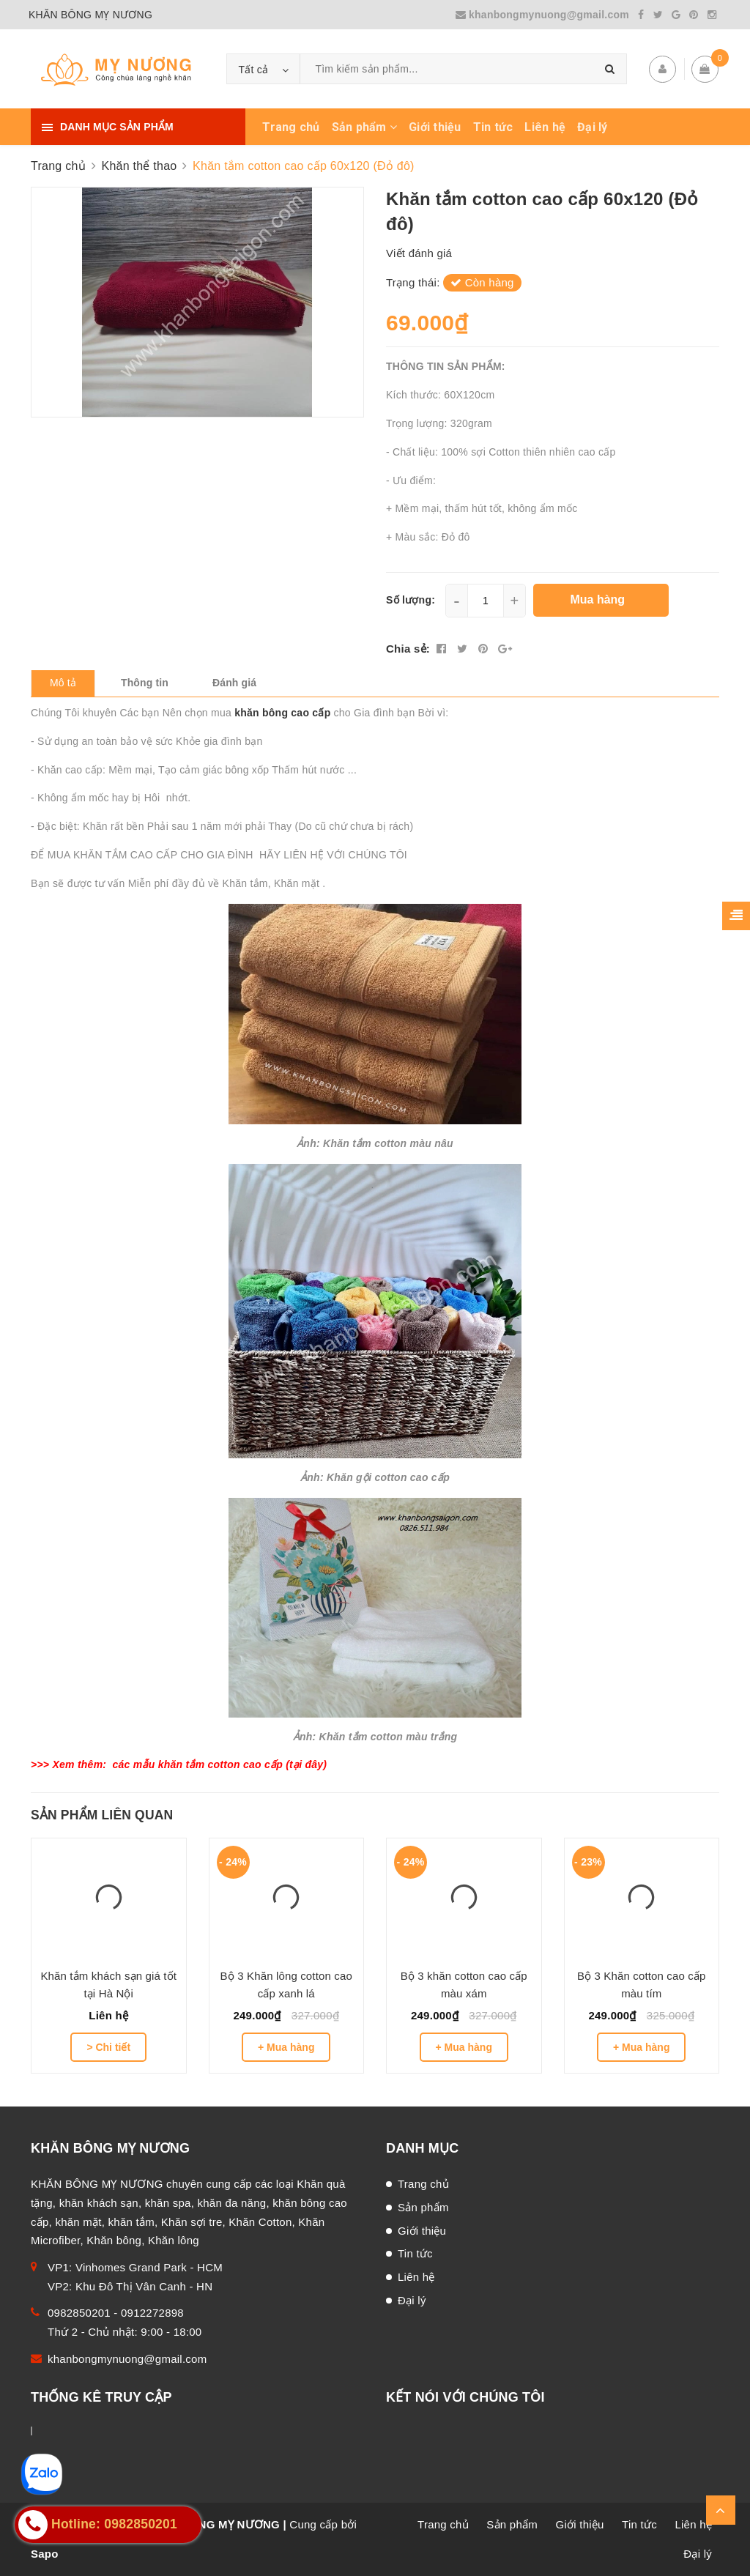 This screenshot has width=750, height=2576. I want to click on Sản phẩm, so click(365, 127).